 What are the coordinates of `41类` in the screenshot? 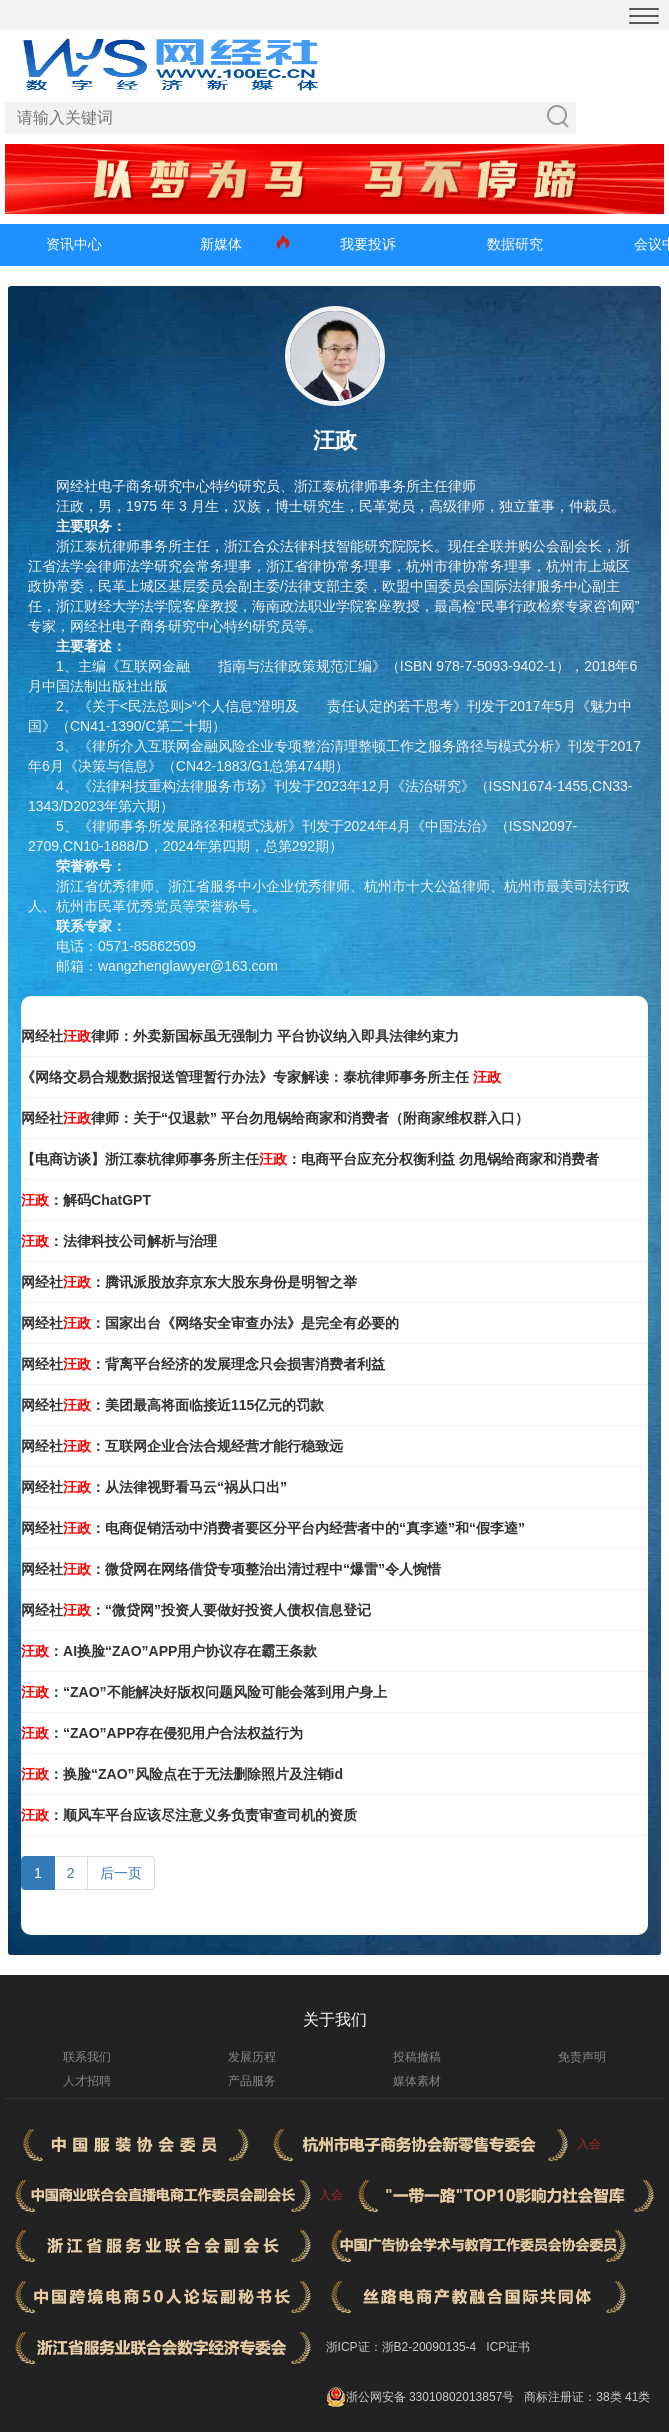 It's located at (637, 2397).